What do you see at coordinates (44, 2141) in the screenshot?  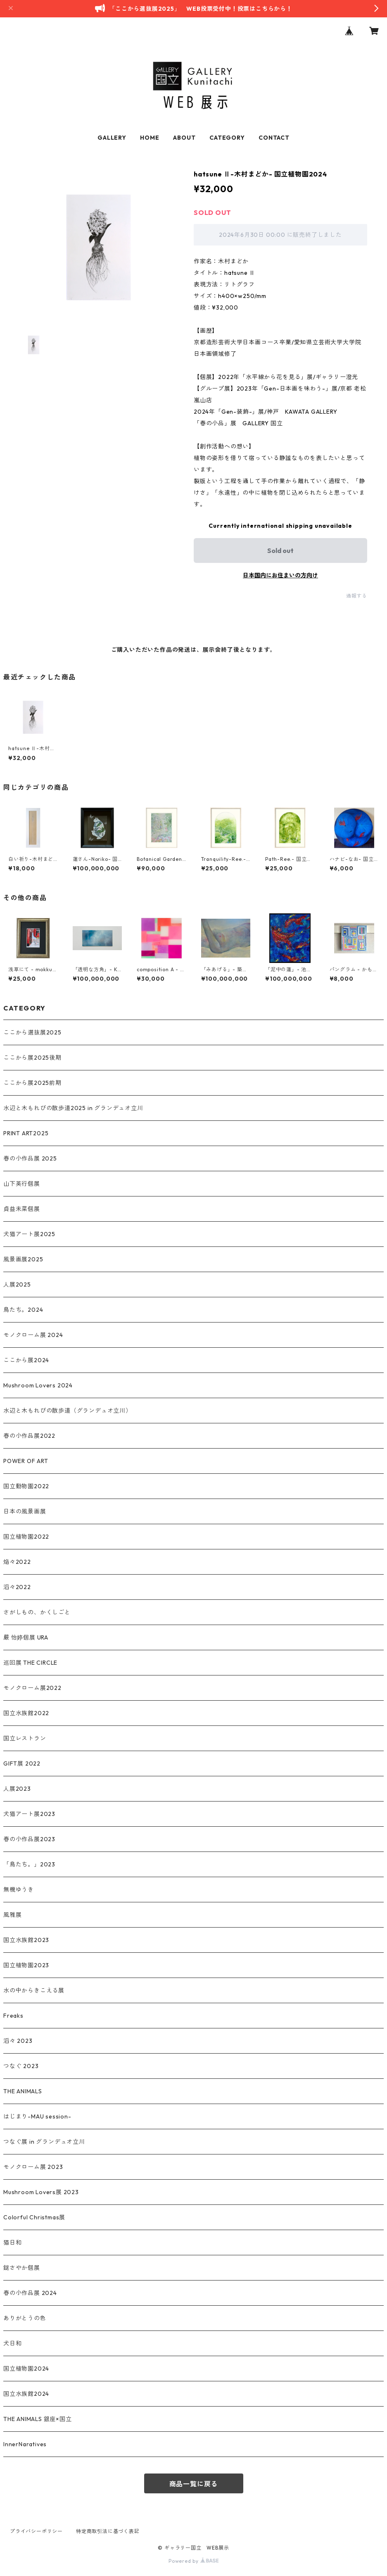 I see `つなぐ展 in グランデュオ立川` at bounding box center [44, 2141].